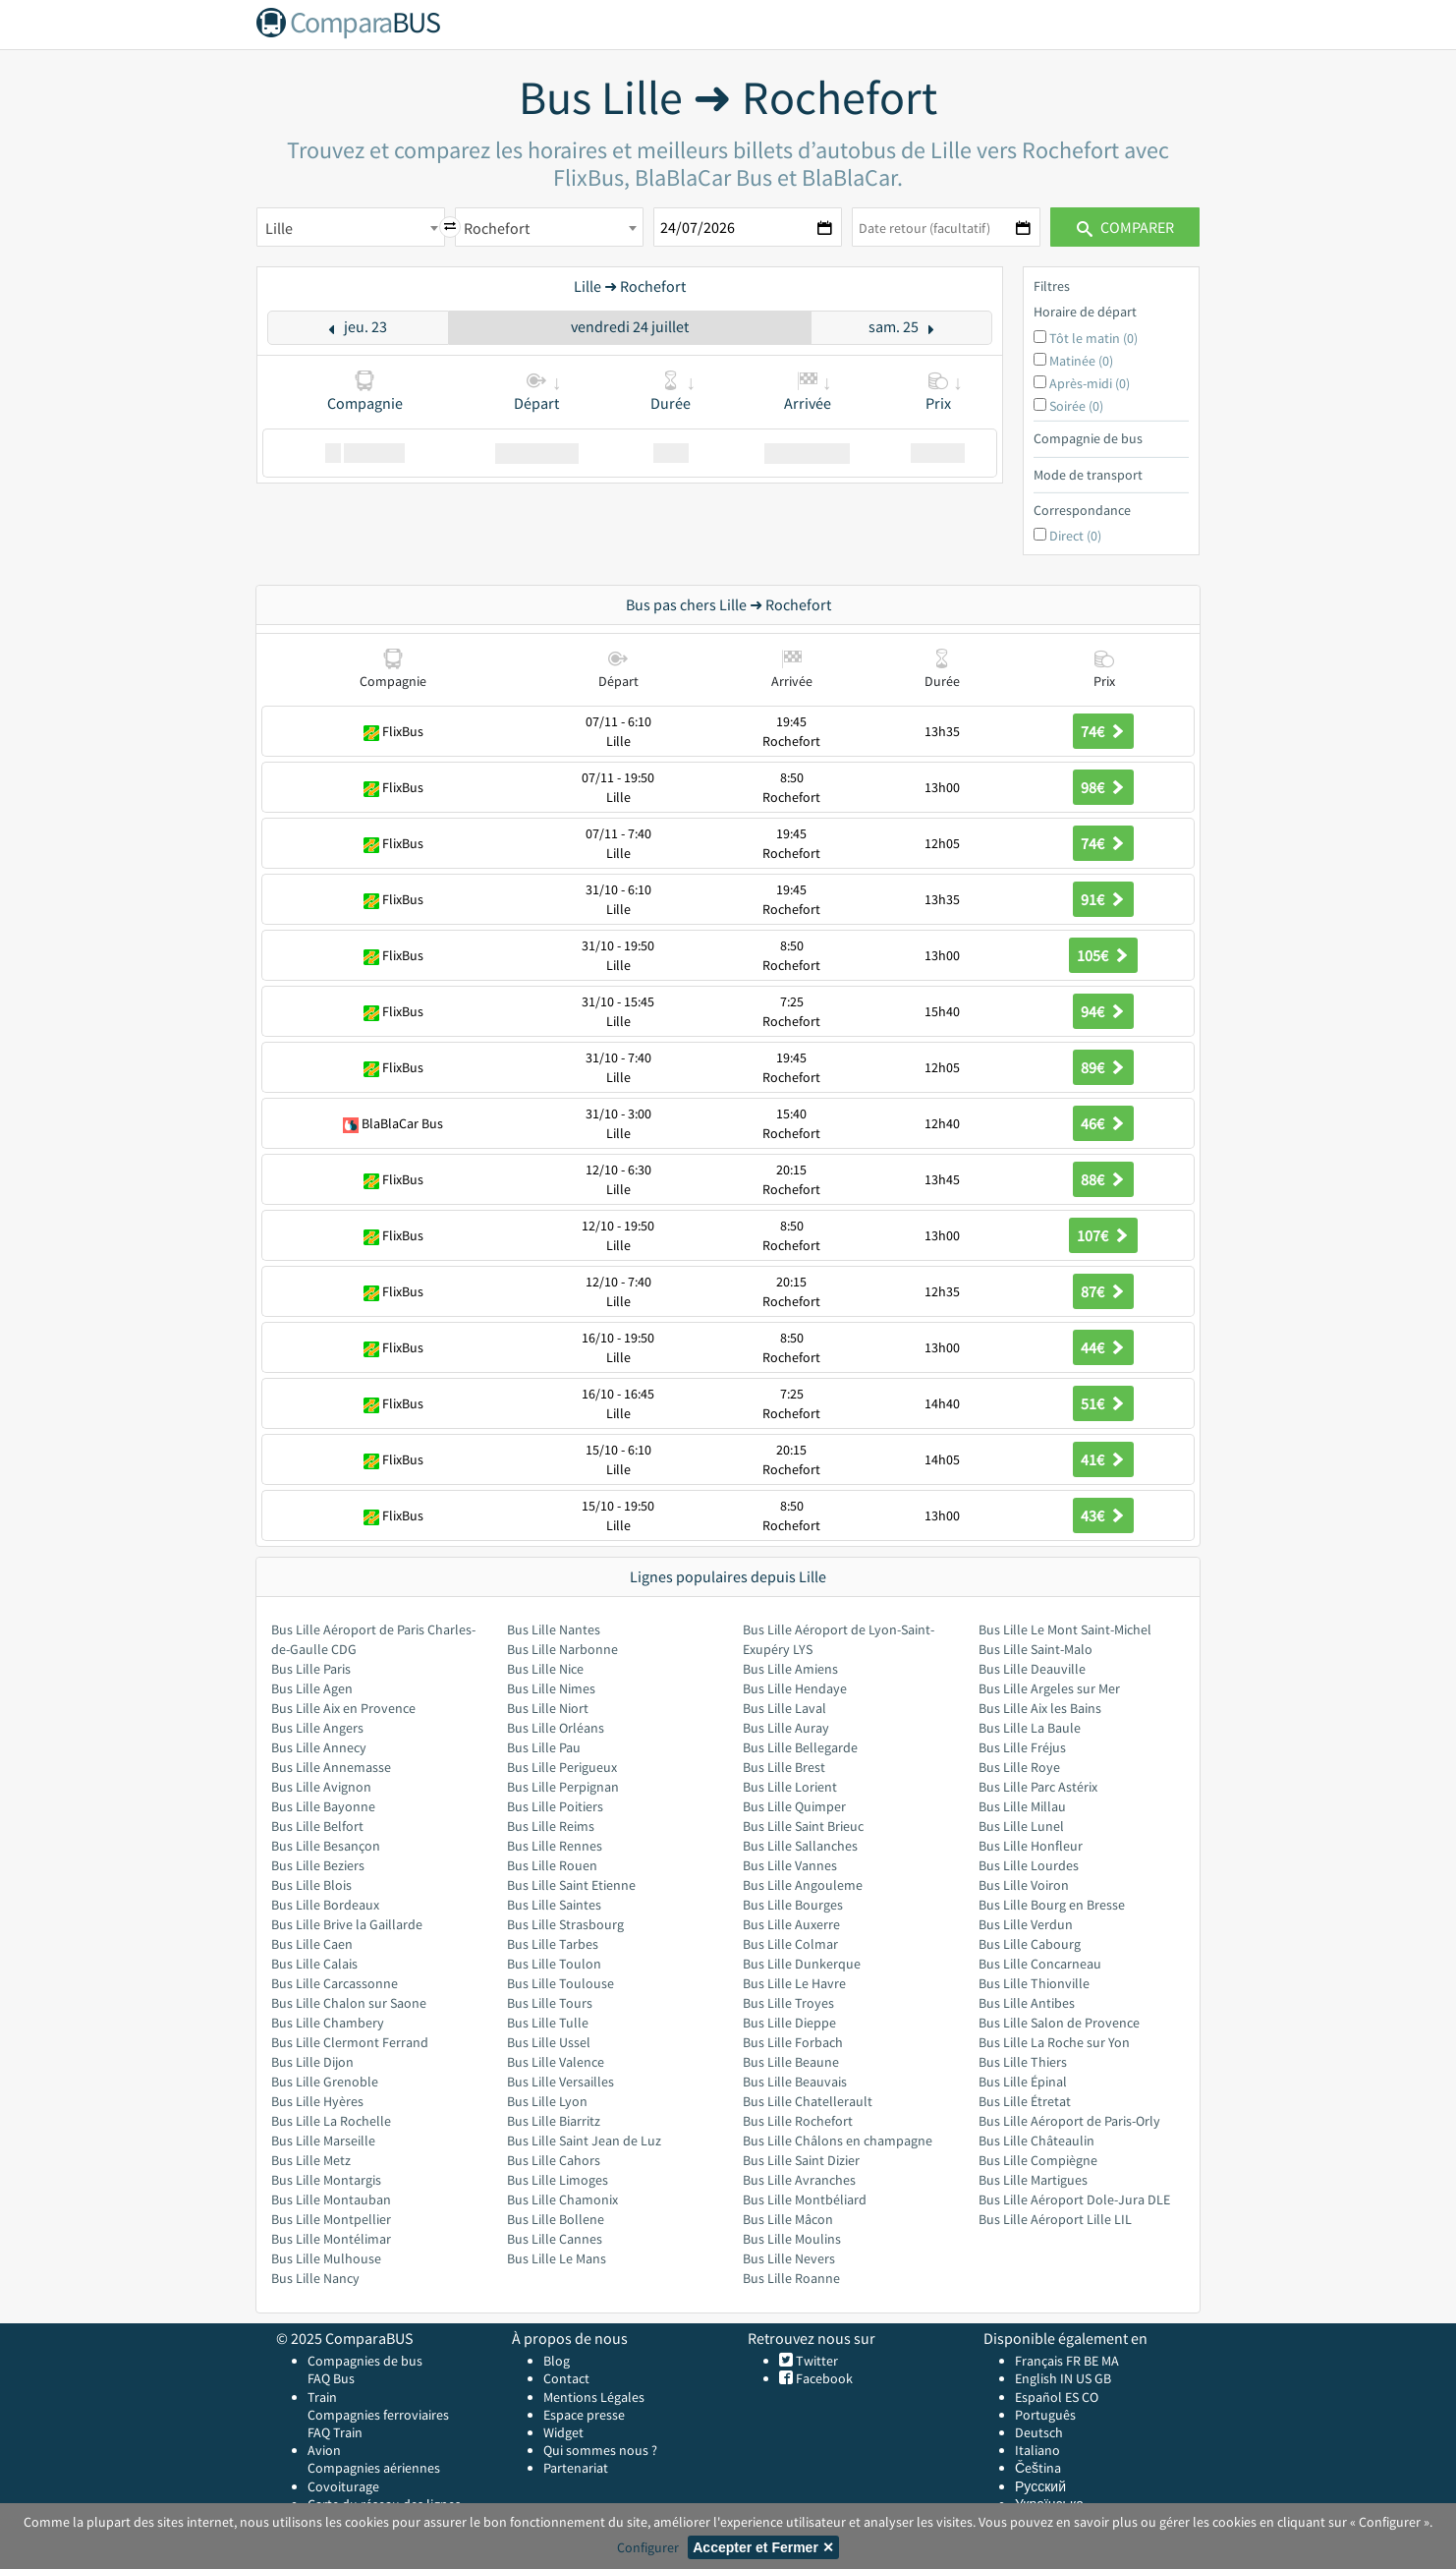 The height and width of the screenshot is (2569, 1456). I want to click on Bus Lille Compiègne, so click(1038, 2160).